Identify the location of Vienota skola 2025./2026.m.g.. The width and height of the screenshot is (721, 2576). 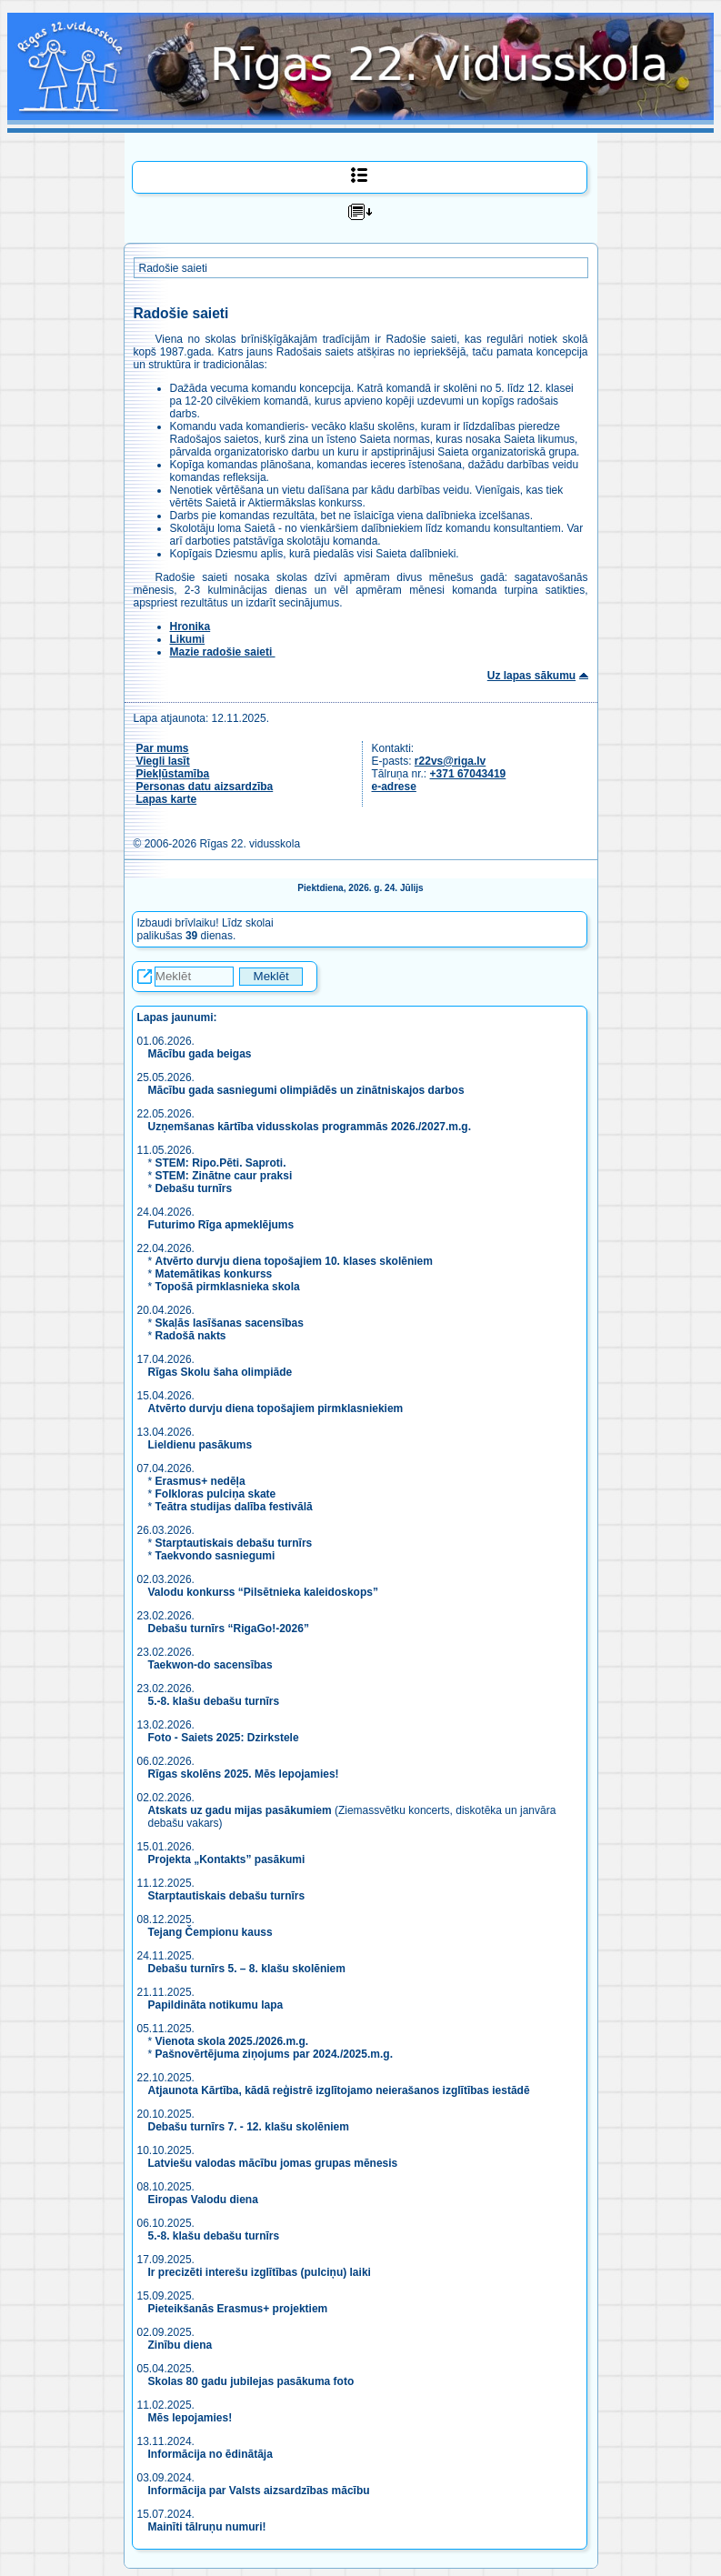
(232, 2041).